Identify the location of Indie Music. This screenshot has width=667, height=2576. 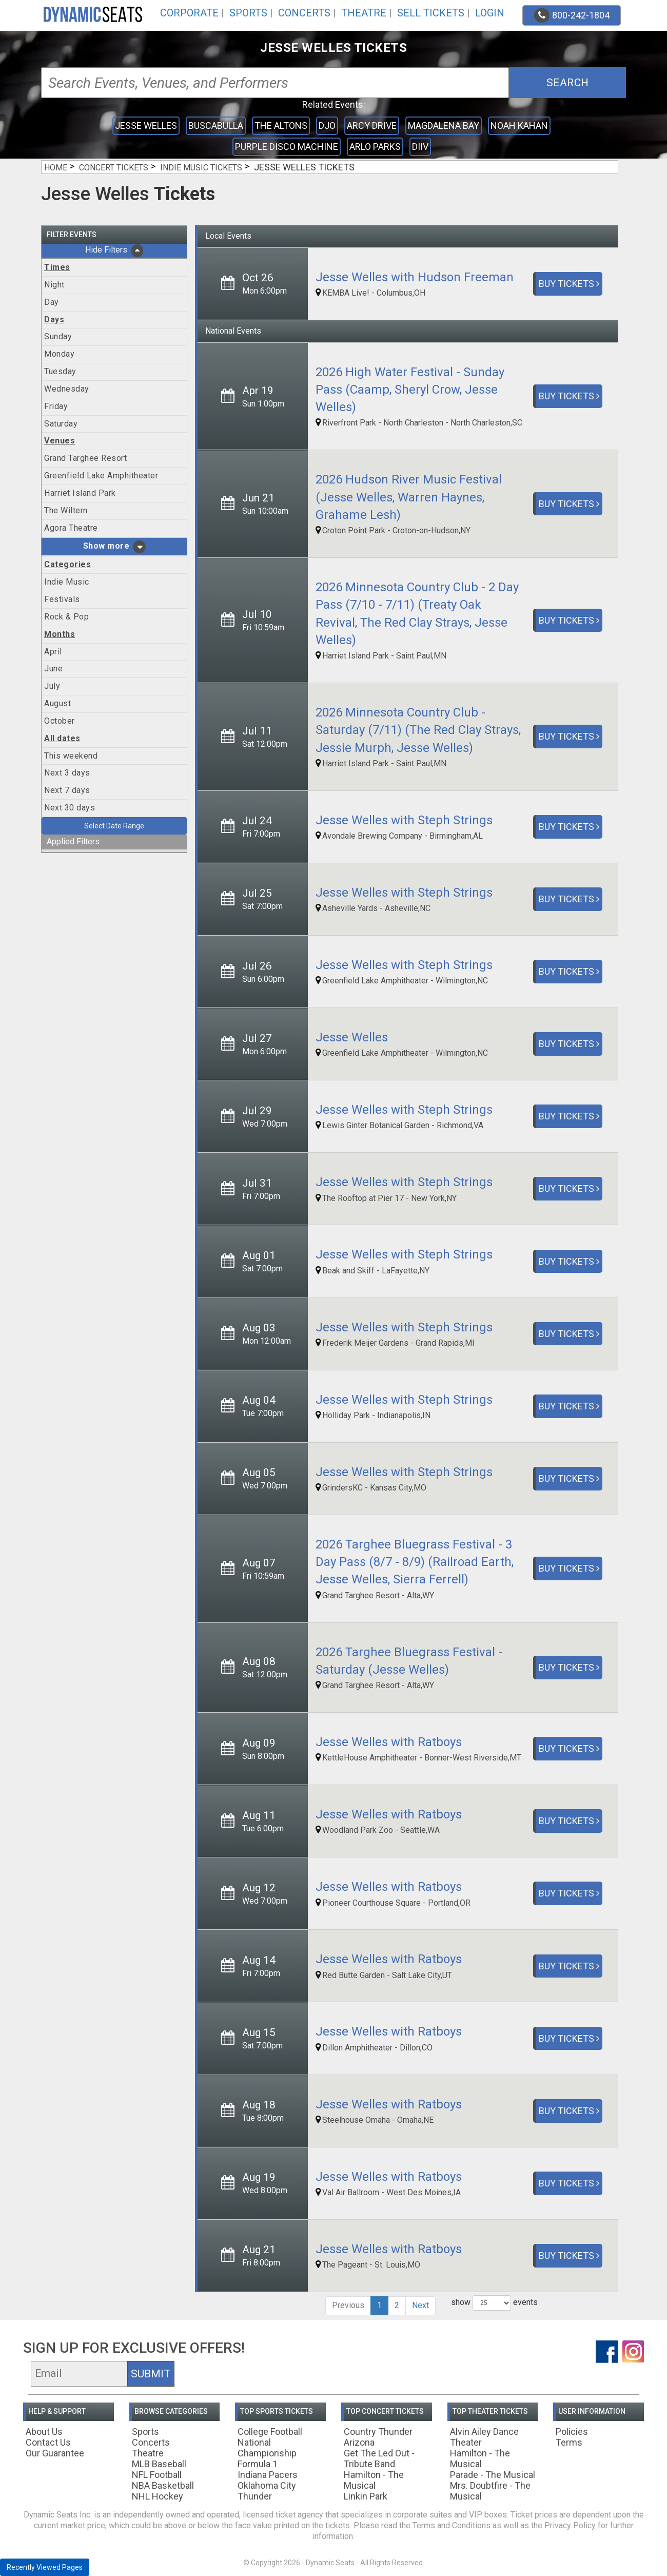
(66, 582).